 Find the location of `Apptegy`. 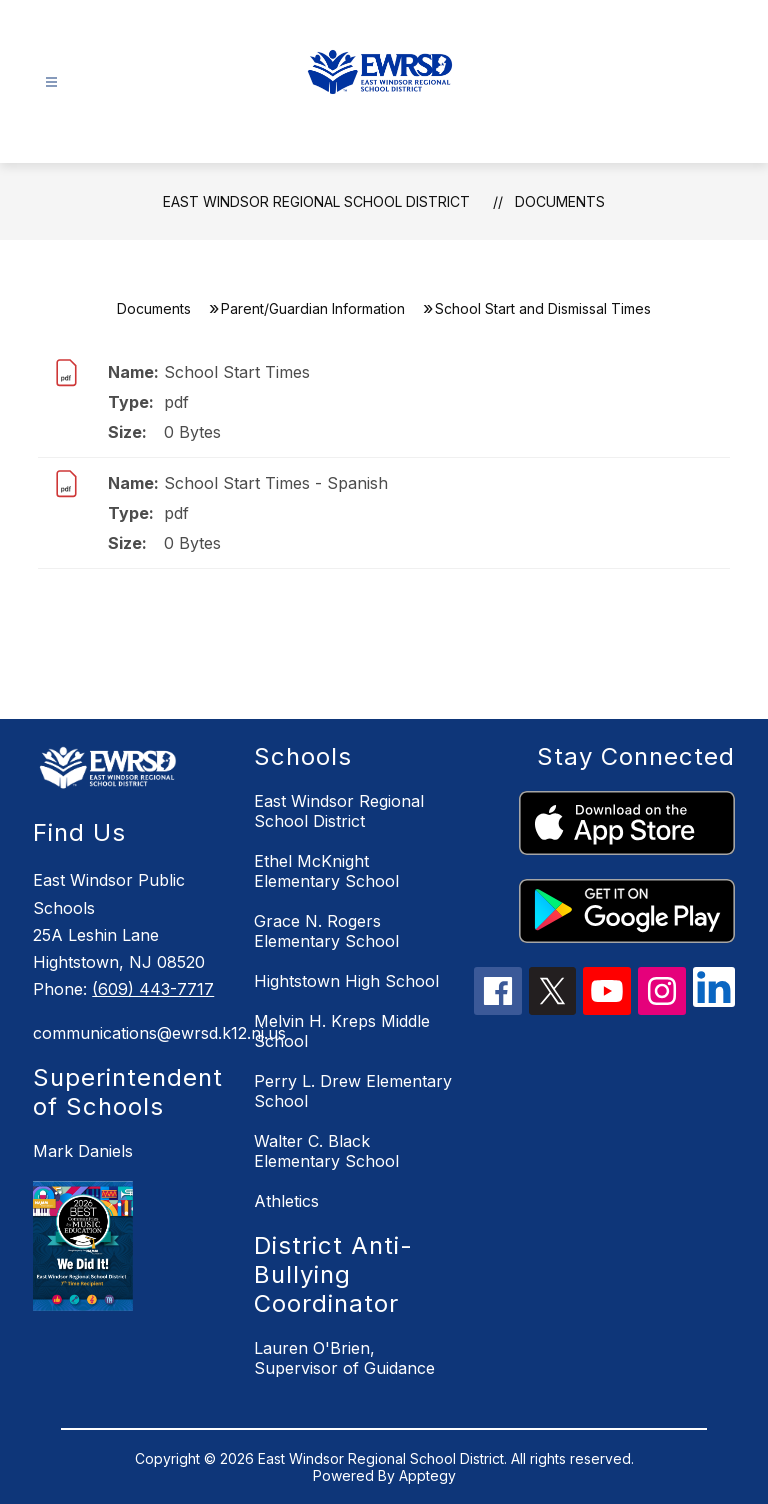

Apptegy is located at coordinates (427, 1475).